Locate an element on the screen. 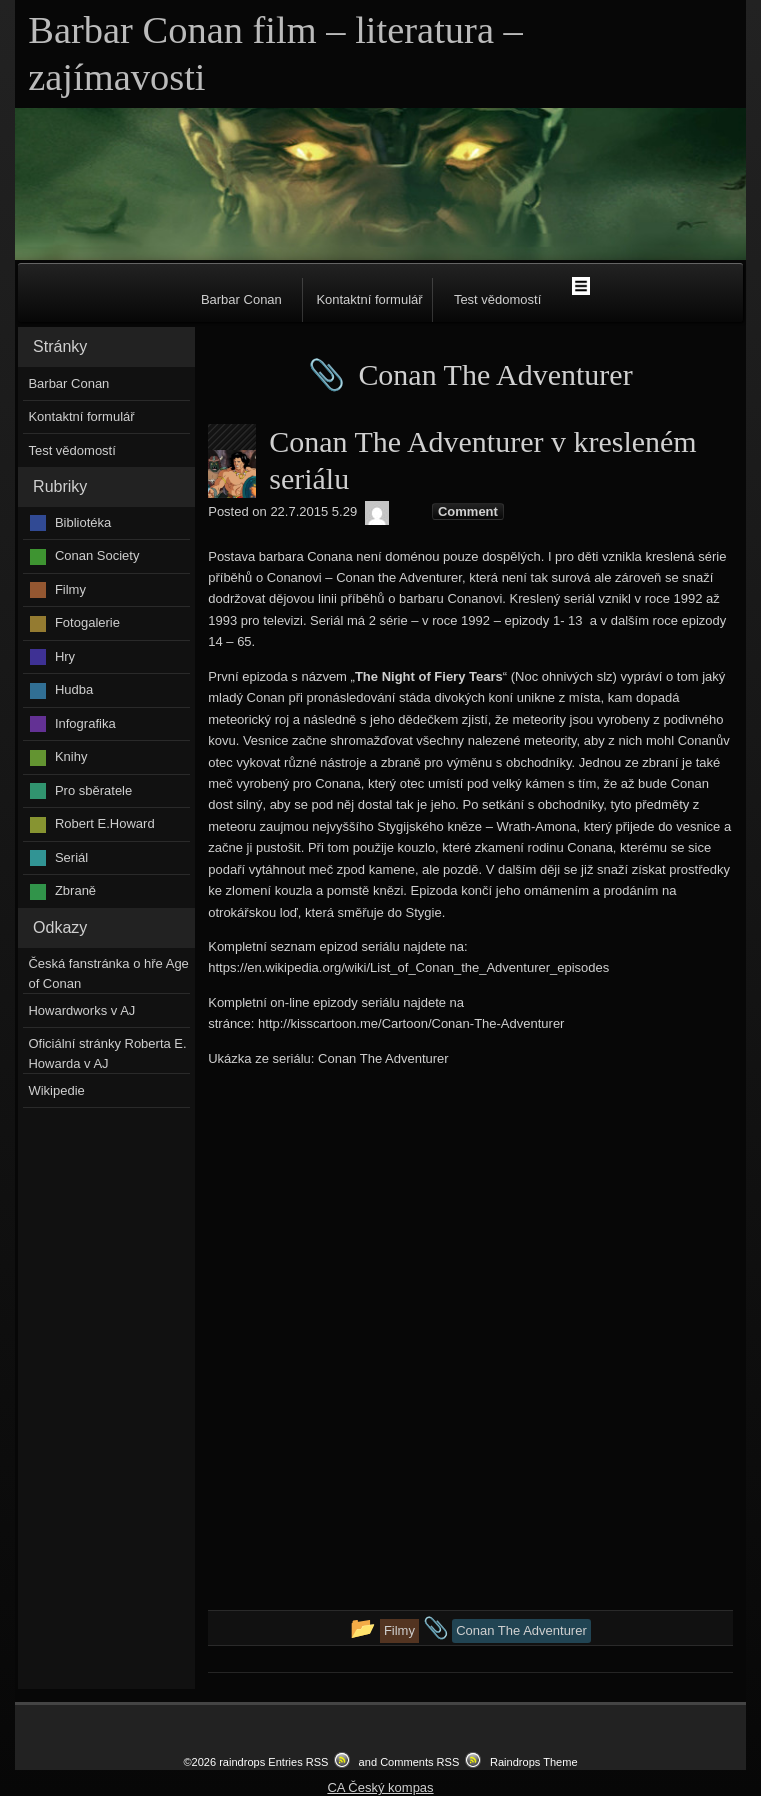 This screenshot has width=761, height=1796. Kontaktní formulář is located at coordinates (369, 299).